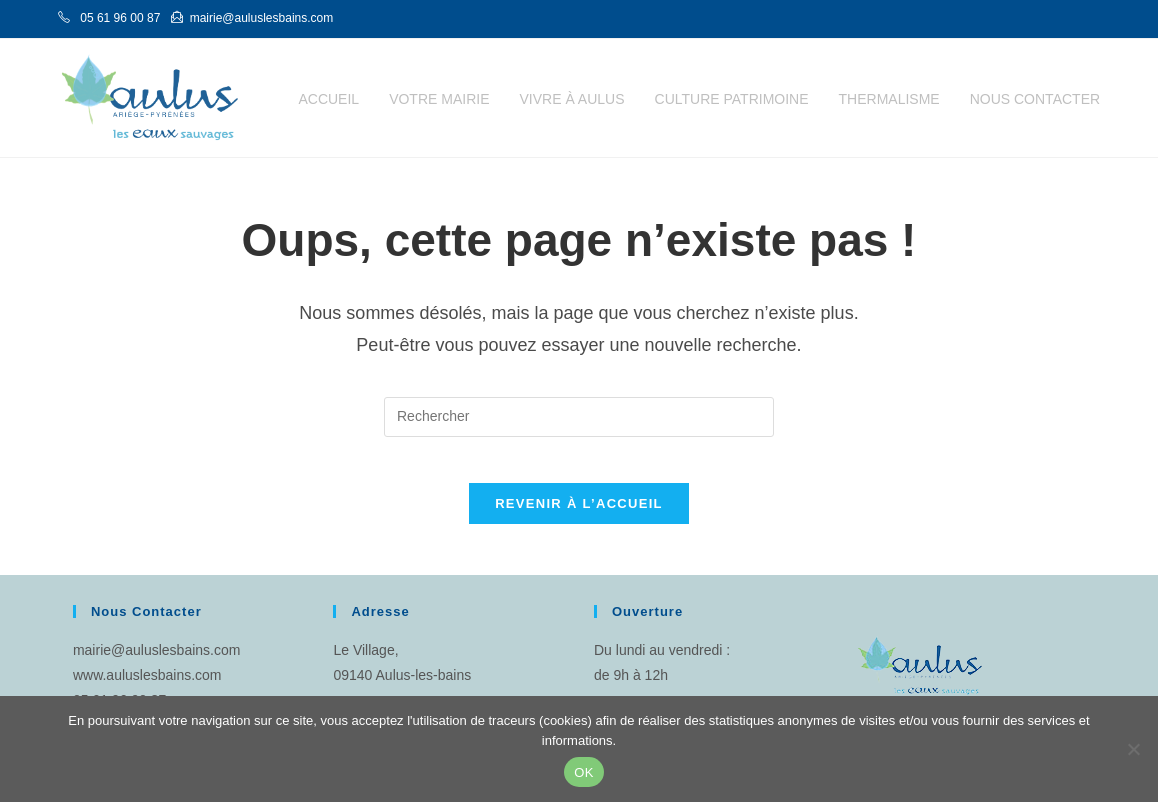 This screenshot has width=1158, height=802. I want to click on [Insérer une requête de recherche], so click(579, 417).